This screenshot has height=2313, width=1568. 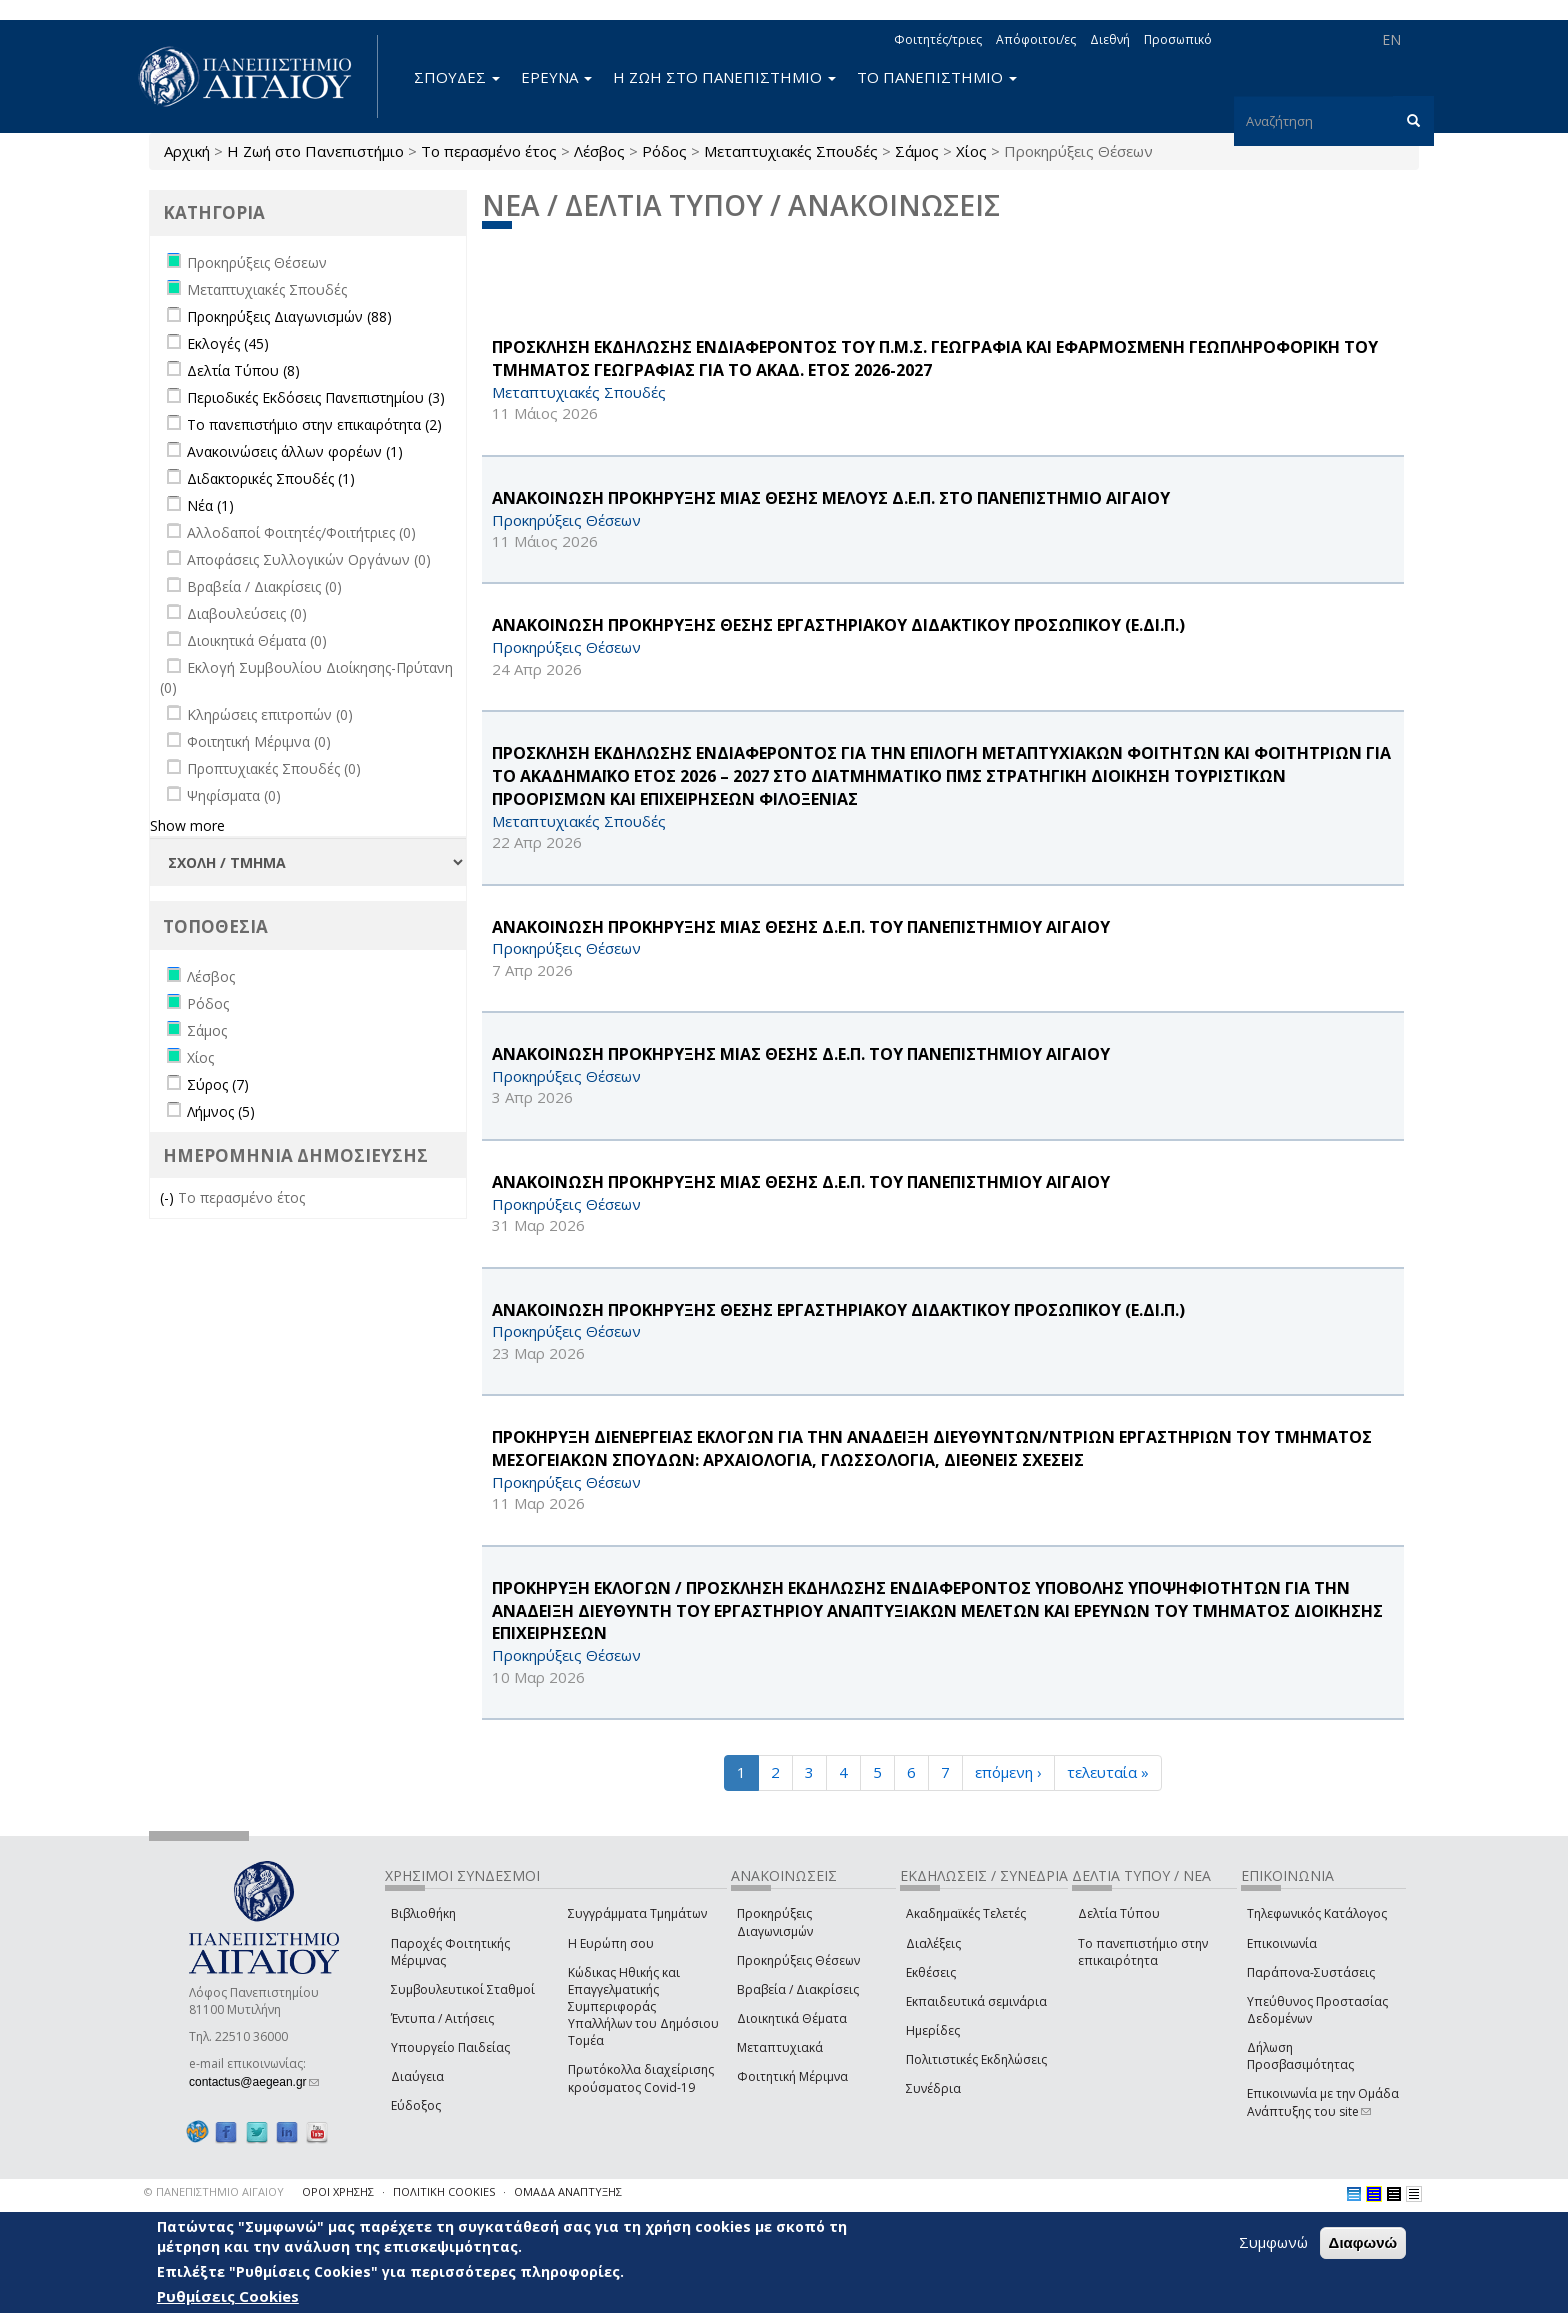 I want to click on Διαφωνώ, so click(x=1363, y=2242).